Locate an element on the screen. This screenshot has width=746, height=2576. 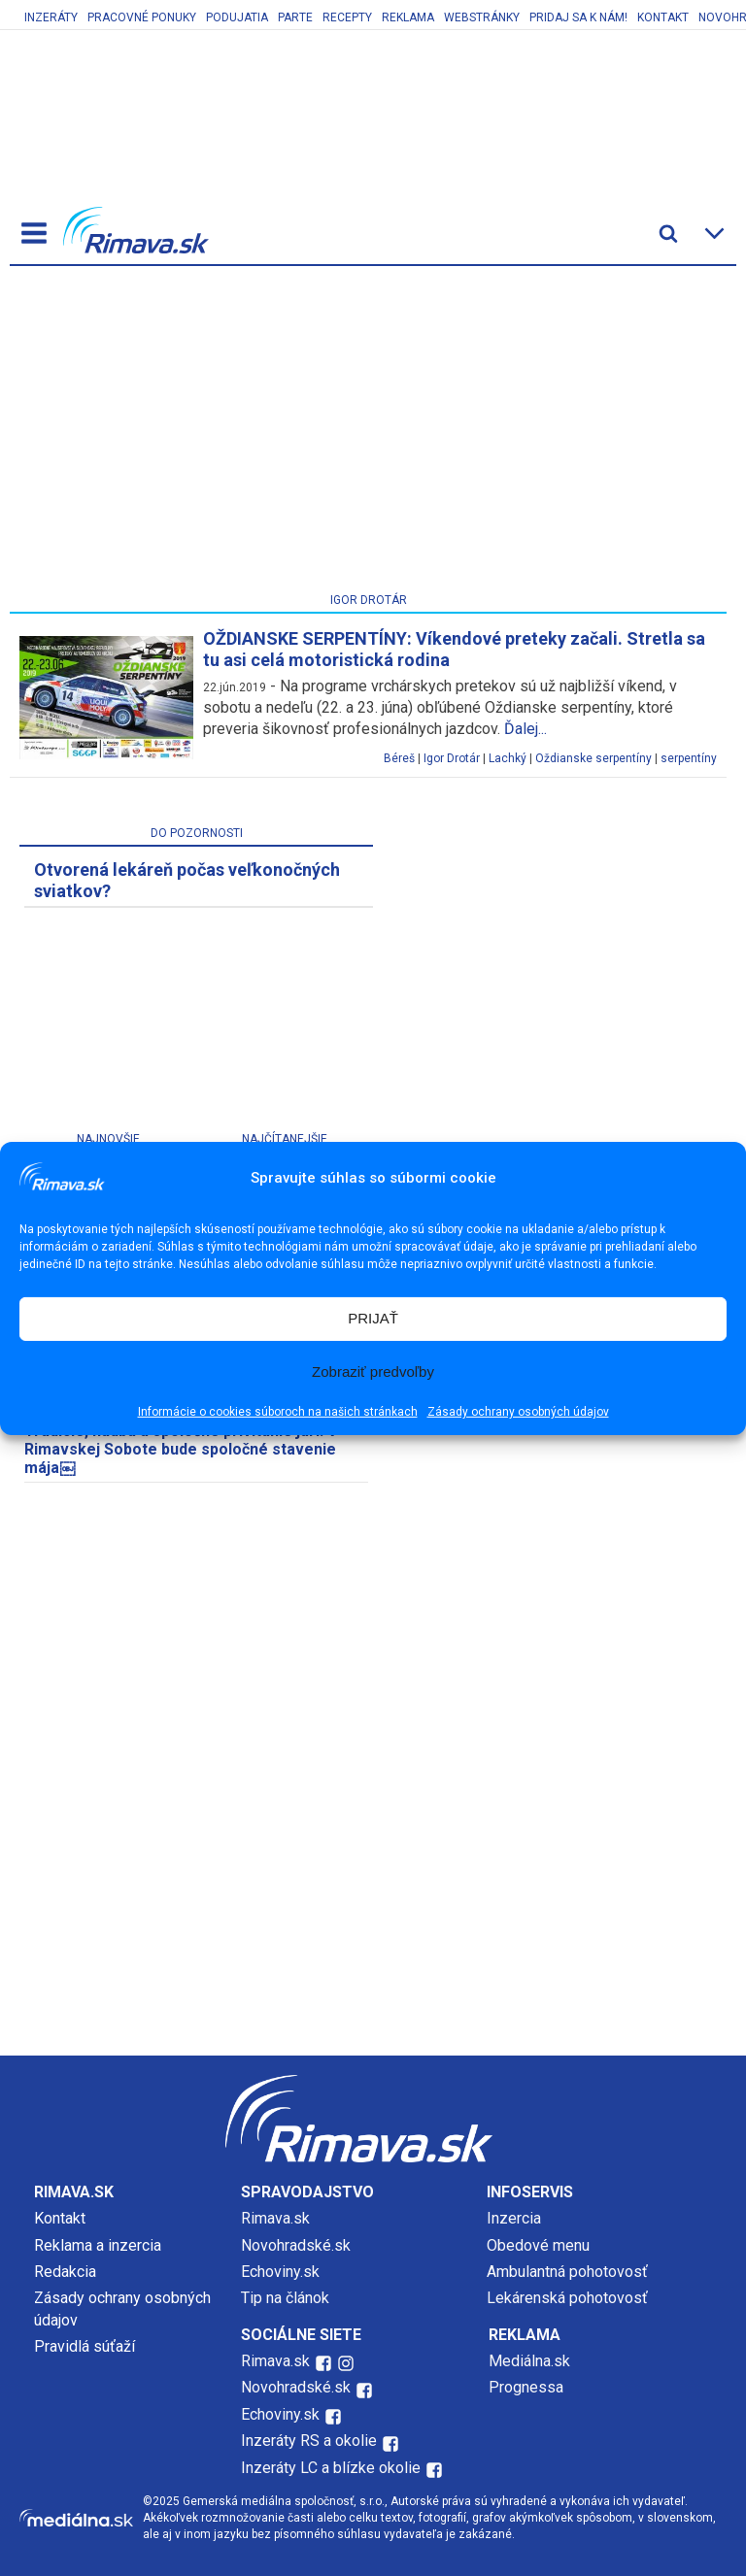
Oždianske serpentíny is located at coordinates (593, 758).